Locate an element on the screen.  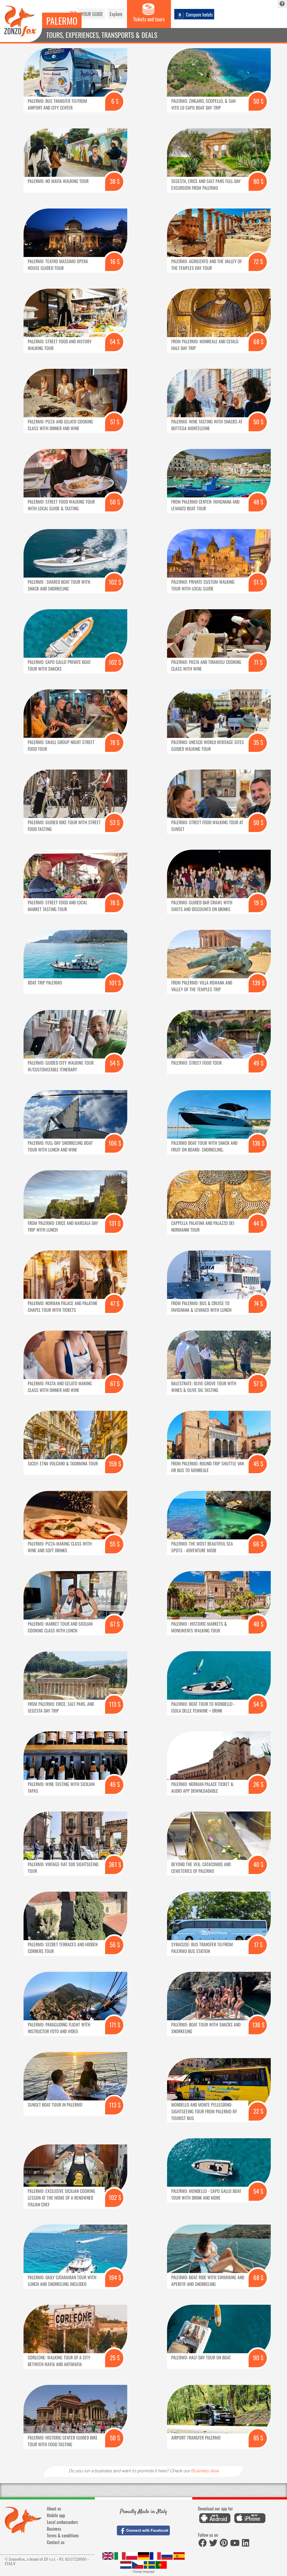
16 $ is located at coordinates (115, 261).